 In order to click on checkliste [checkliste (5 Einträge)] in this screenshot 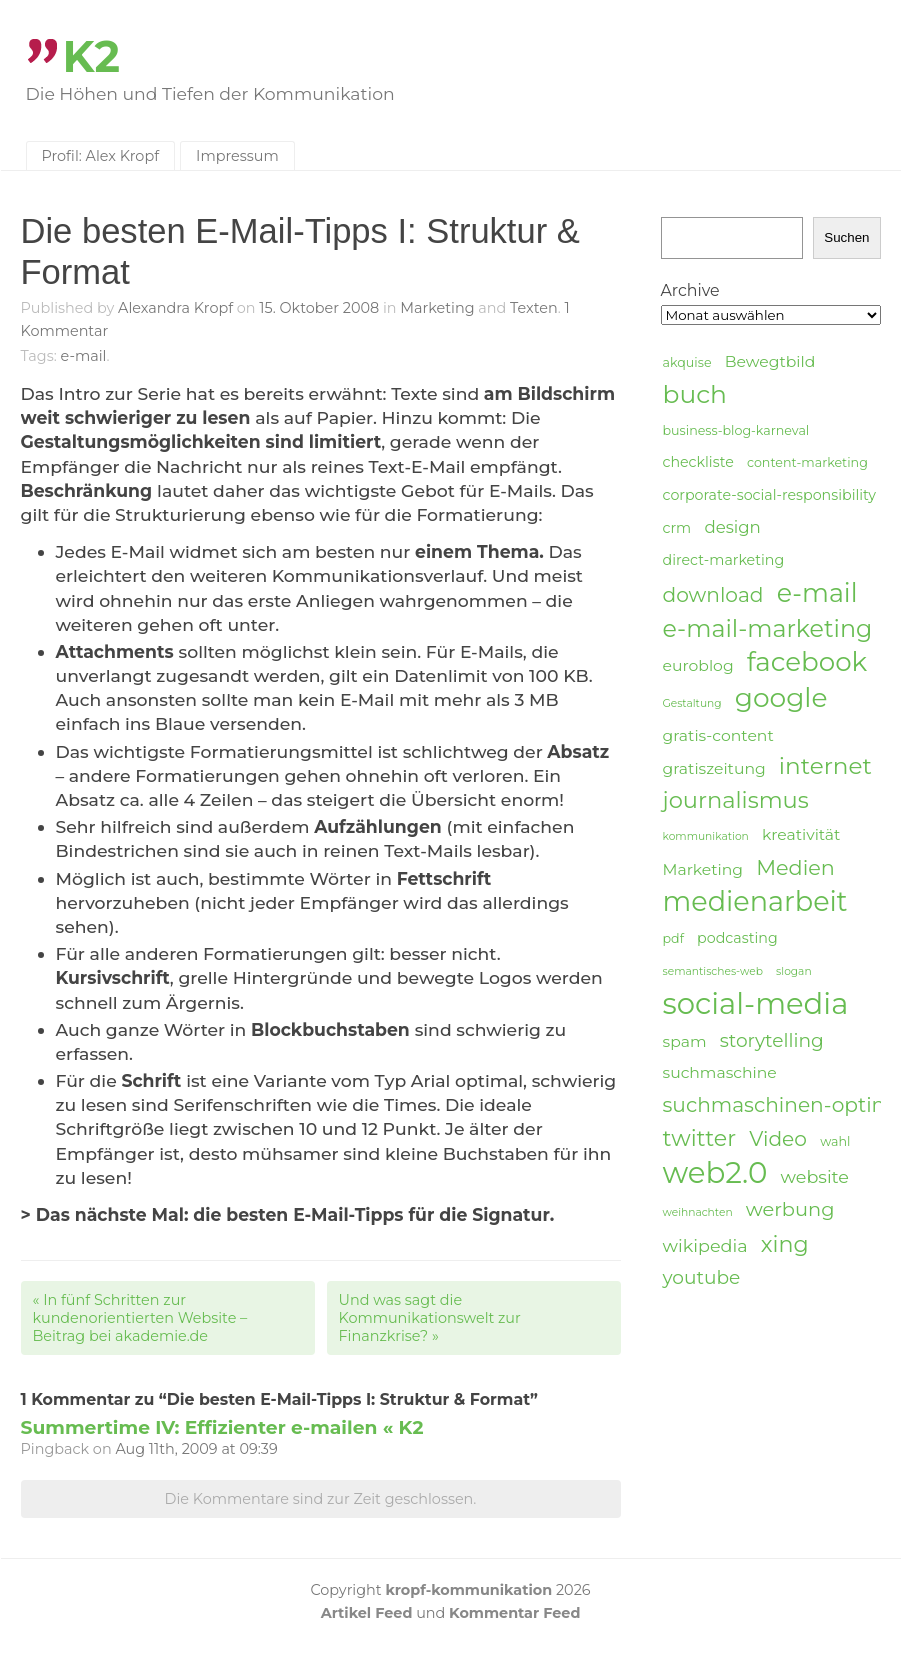, I will do `click(698, 462)`.